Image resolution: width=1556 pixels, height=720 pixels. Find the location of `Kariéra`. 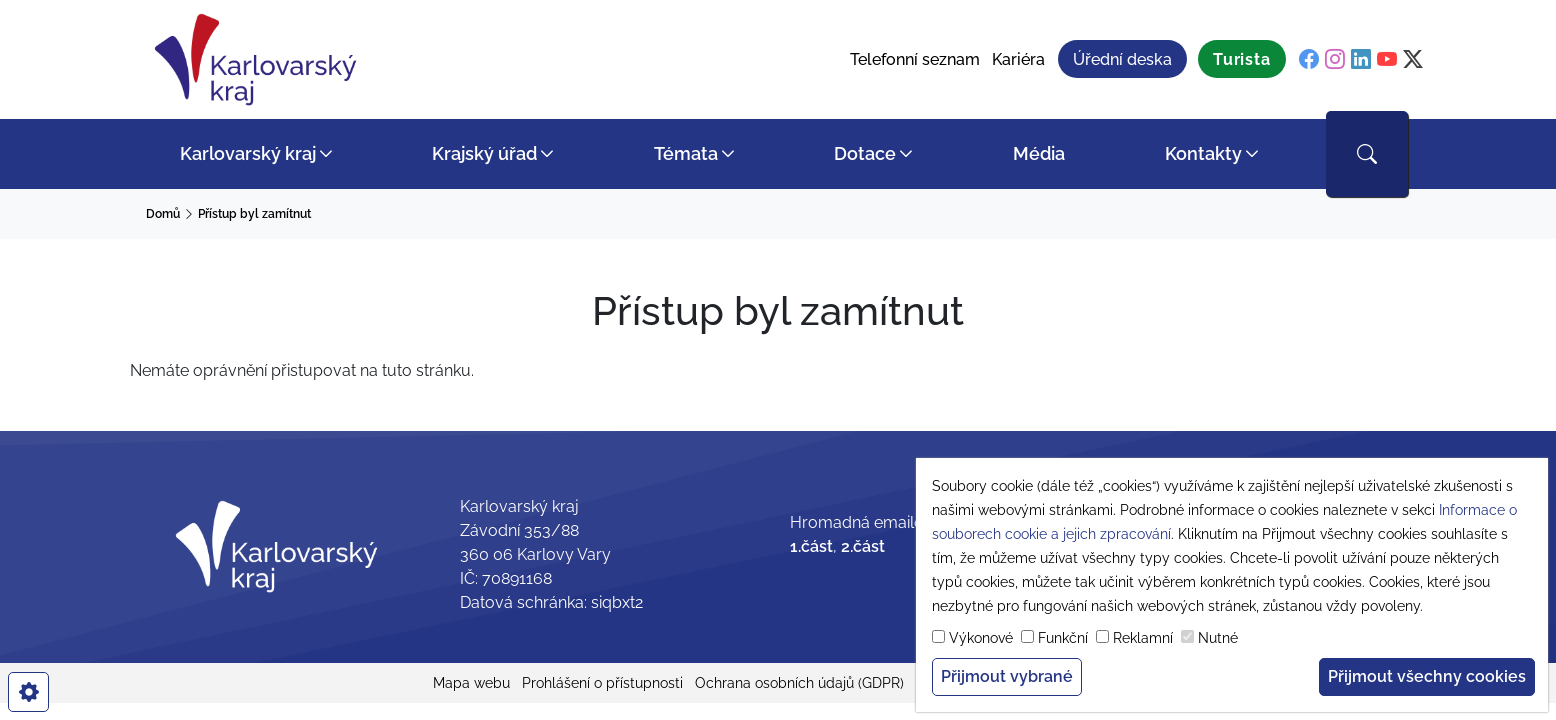

Kariéra is located at coordinates (1018, 59).